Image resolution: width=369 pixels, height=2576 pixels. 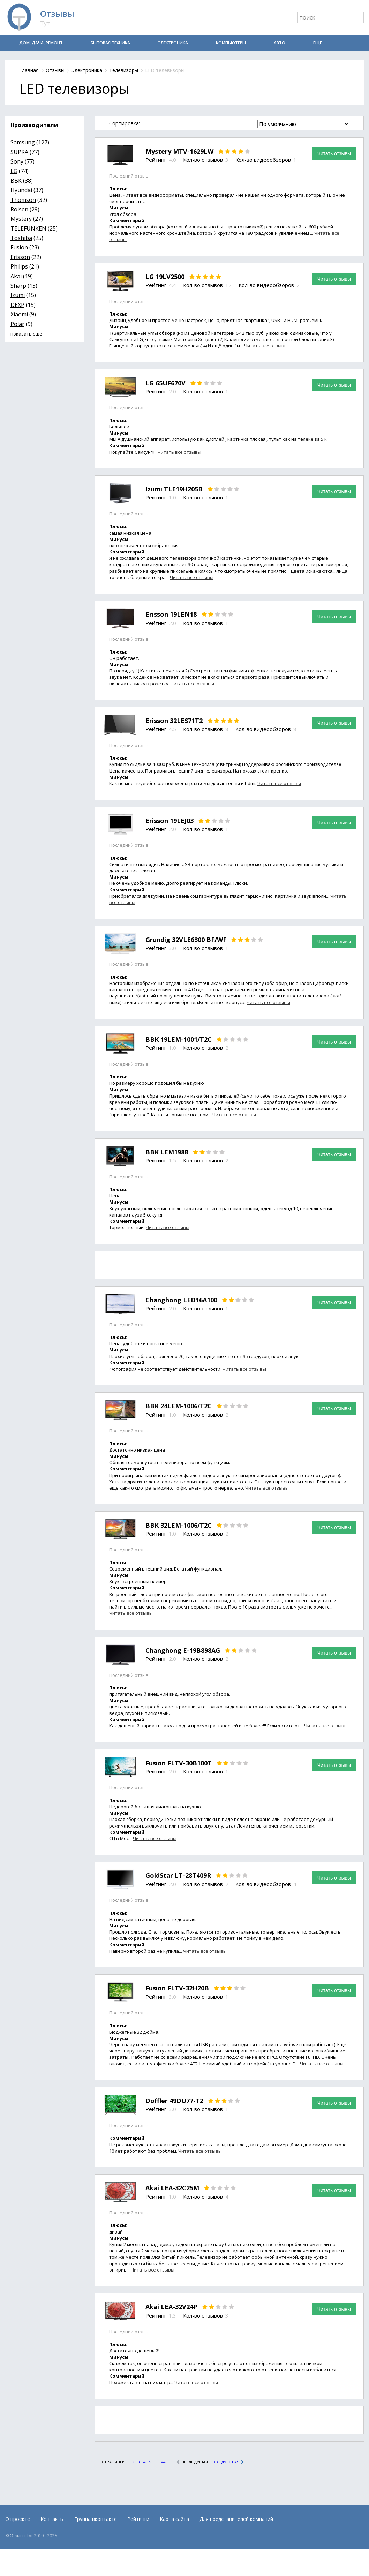 I want to click on Izumi, so click(x=17, y=295).